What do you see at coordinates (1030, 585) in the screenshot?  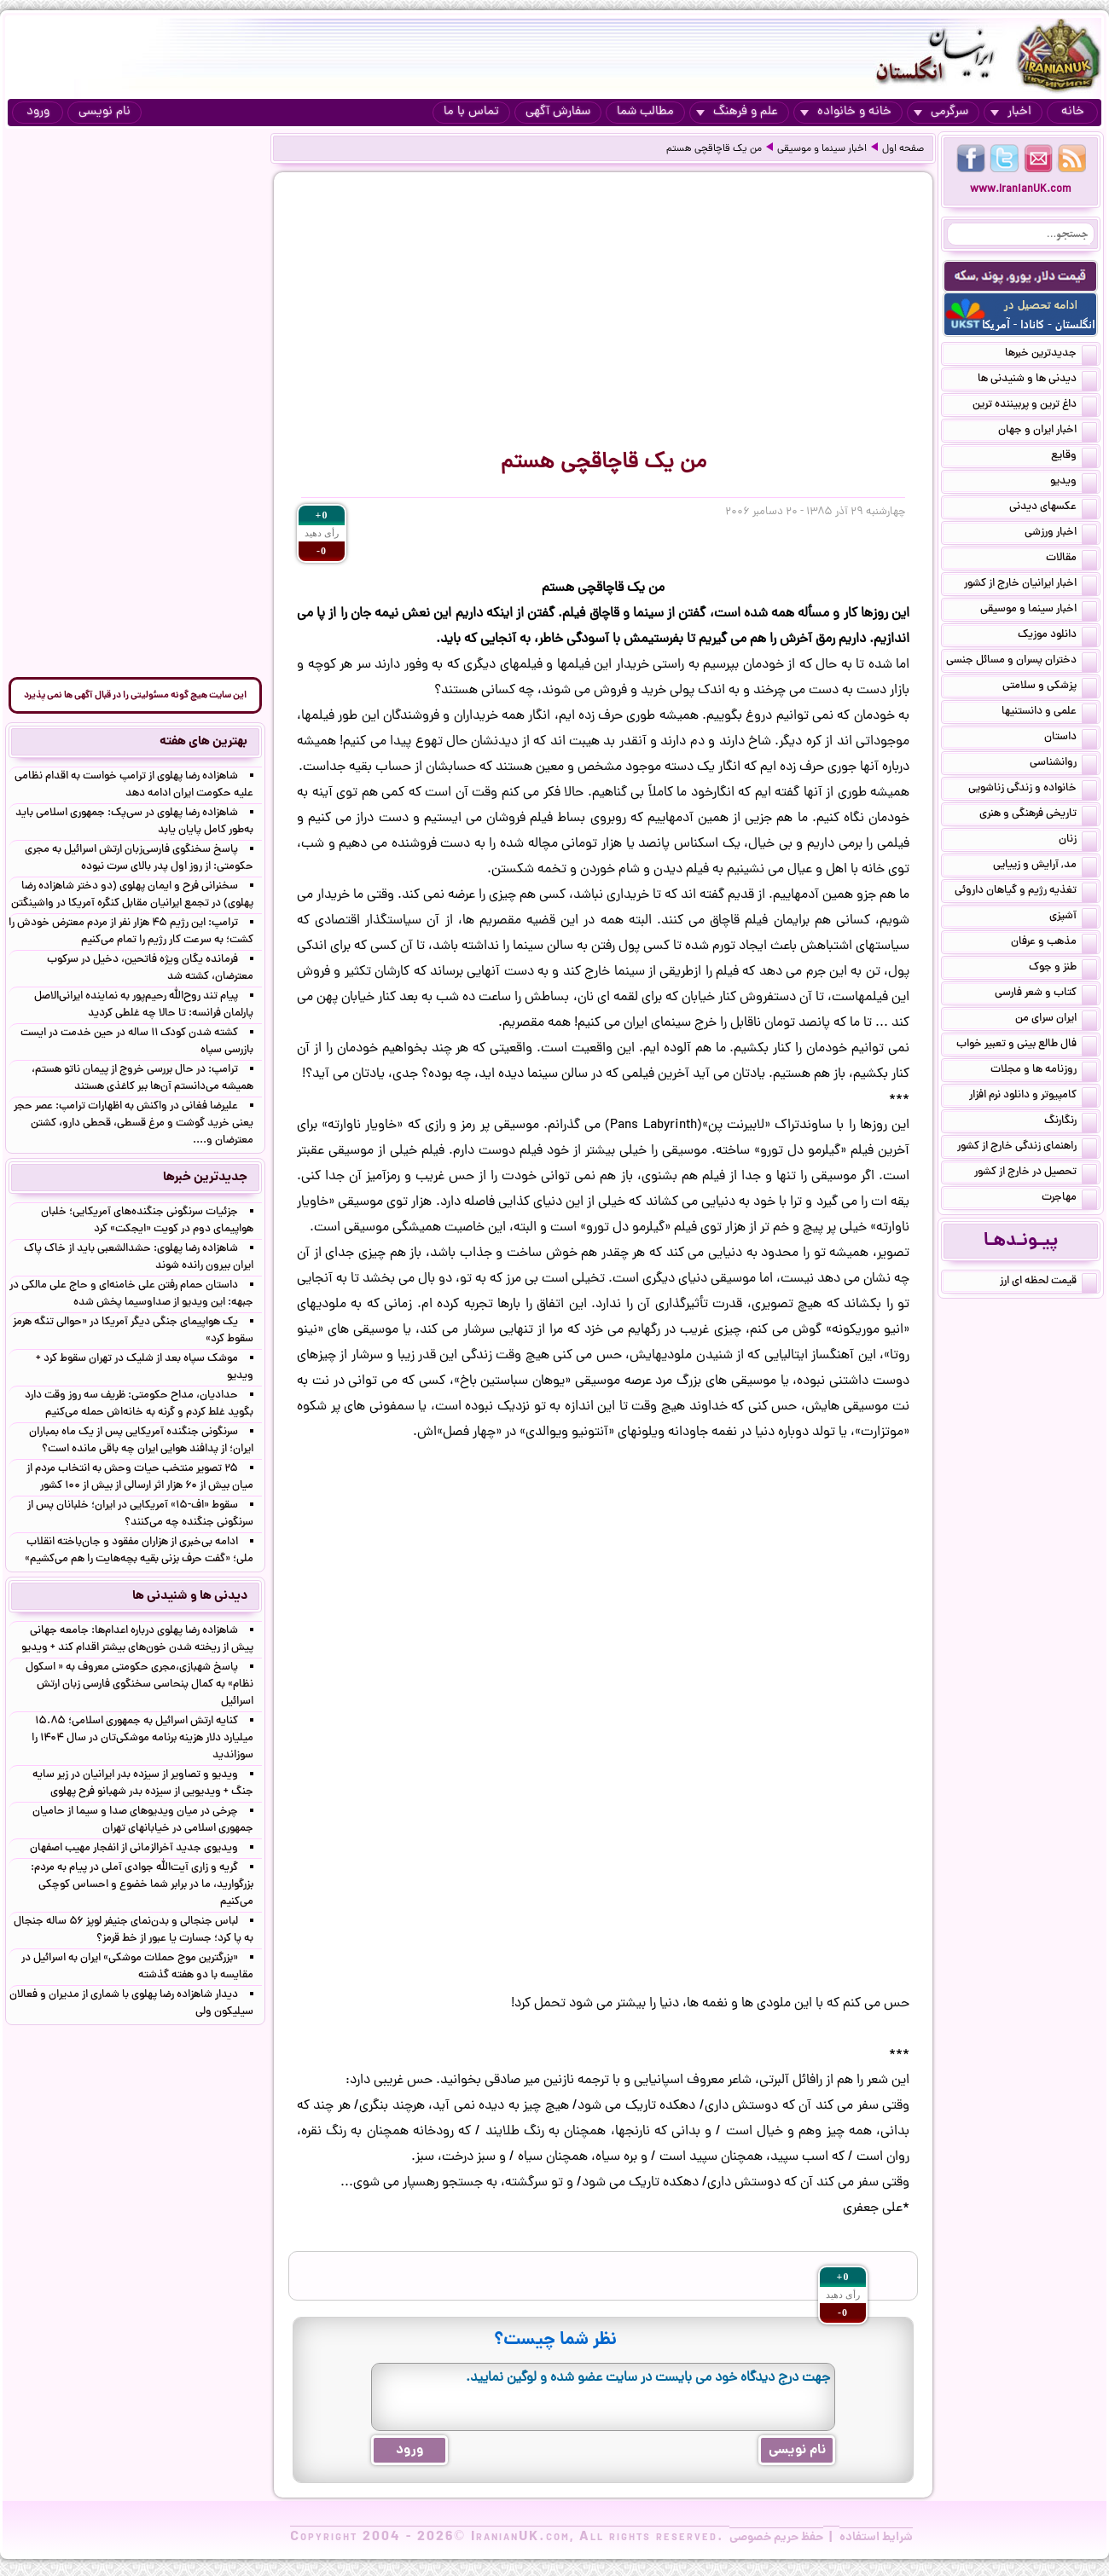 I see `اخبار ایرانیان خارج از کشور` at bounding box center [1030, 585].